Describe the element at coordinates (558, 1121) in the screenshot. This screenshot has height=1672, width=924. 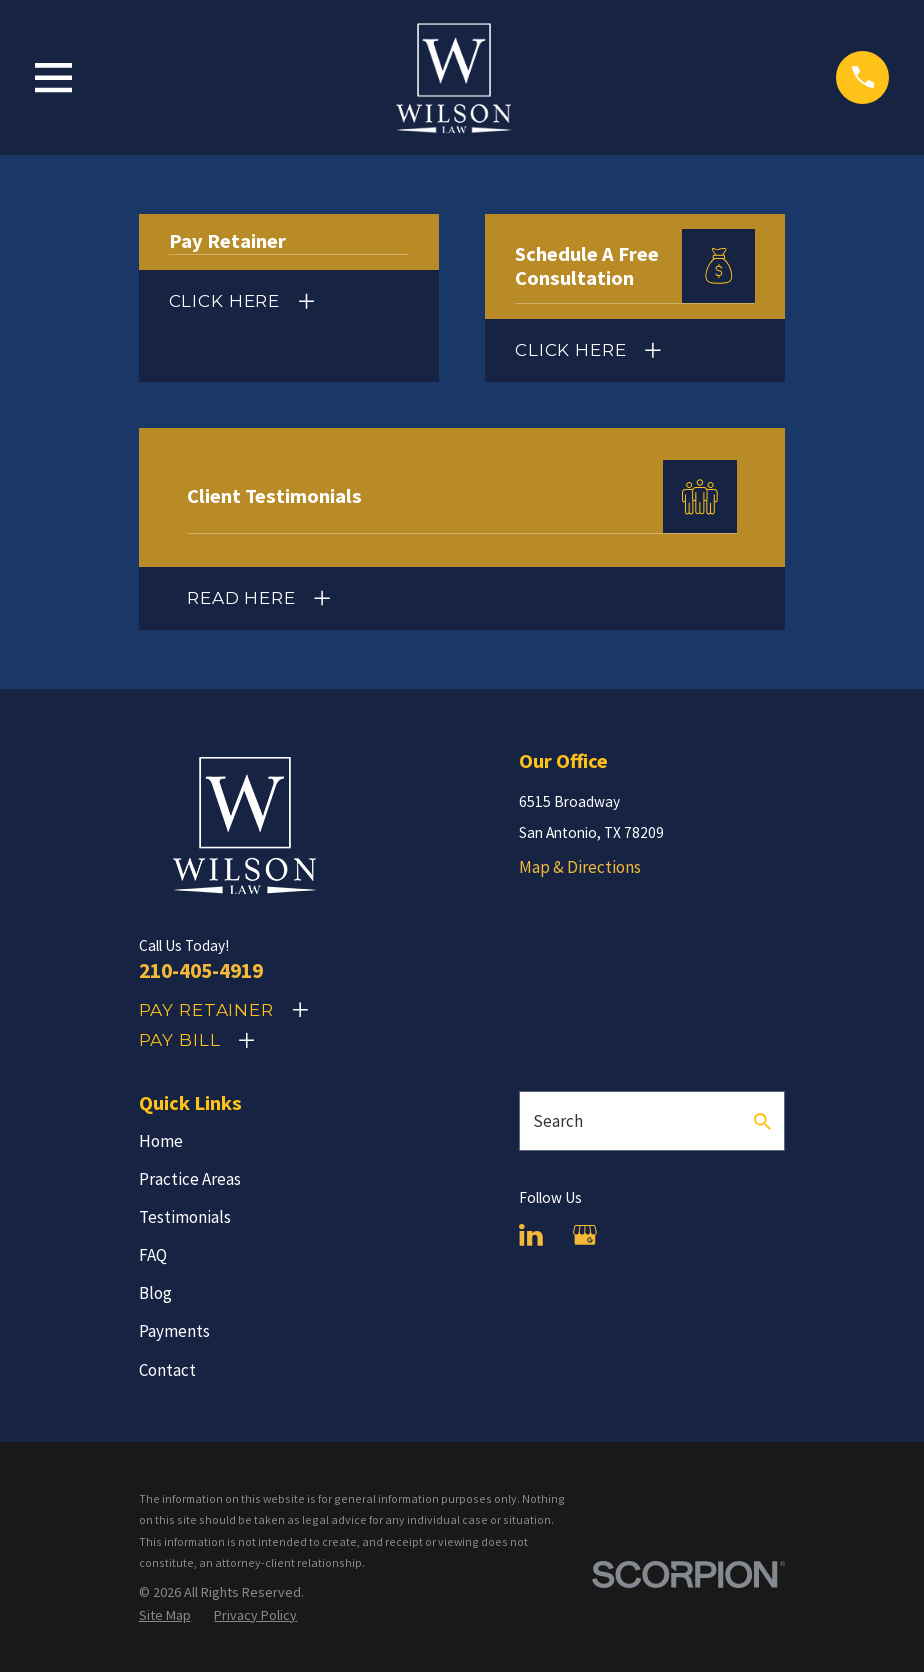
I see `Search` at that location.